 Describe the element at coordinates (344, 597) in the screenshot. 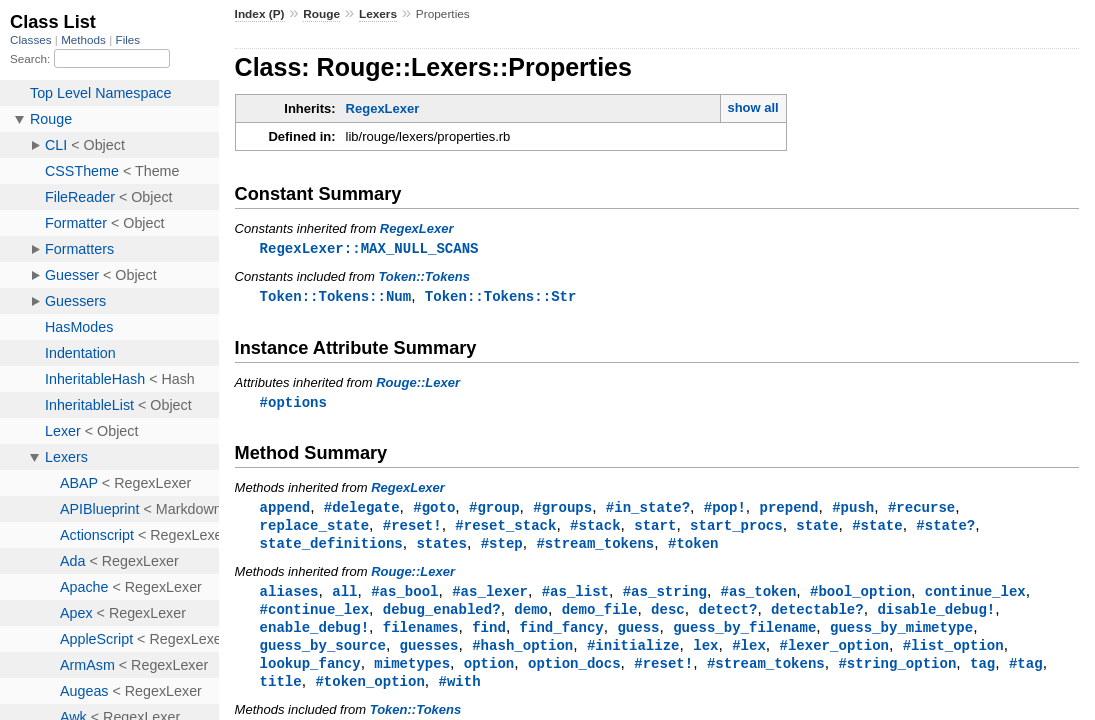

I see `all` at that location.